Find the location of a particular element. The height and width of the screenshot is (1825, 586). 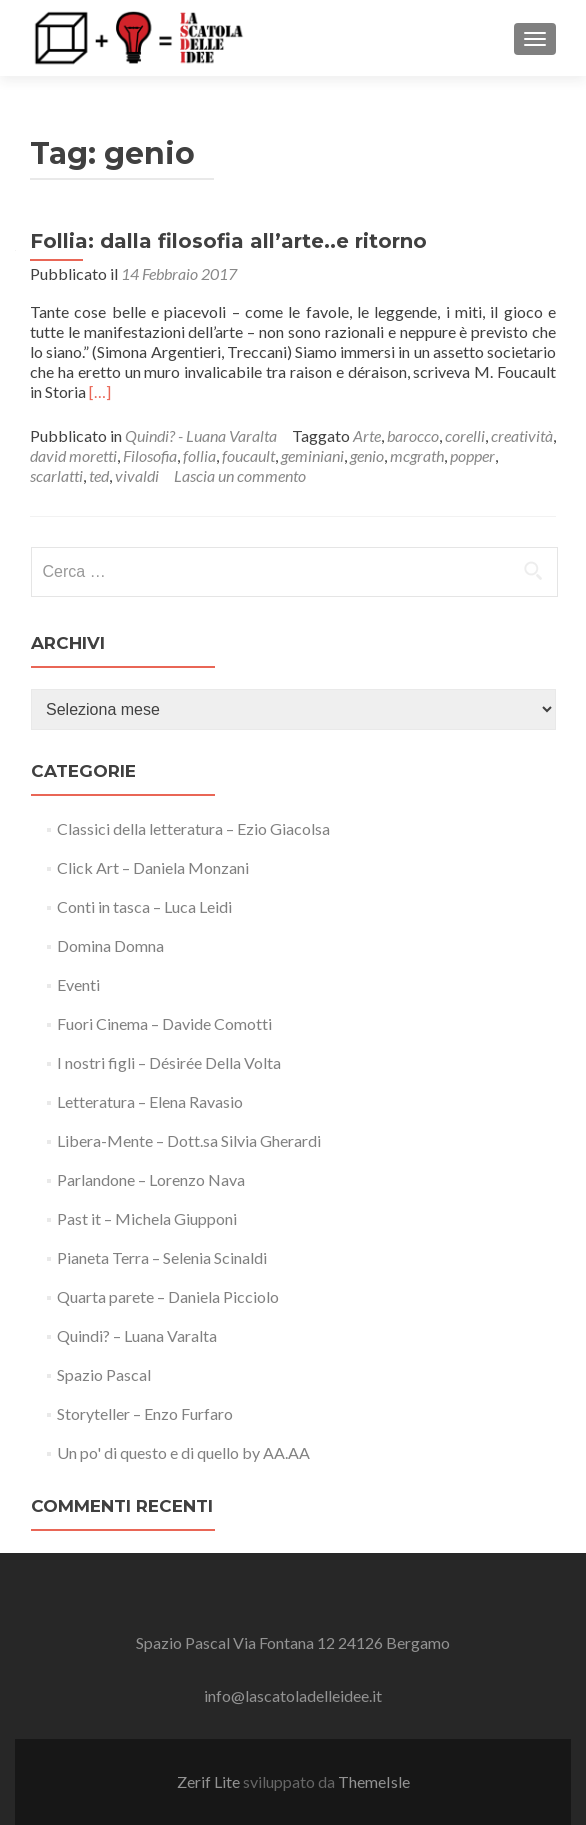

Libera-Mente – Dott.sa Silvia Gherardi is located at coordinates (189, 1140).